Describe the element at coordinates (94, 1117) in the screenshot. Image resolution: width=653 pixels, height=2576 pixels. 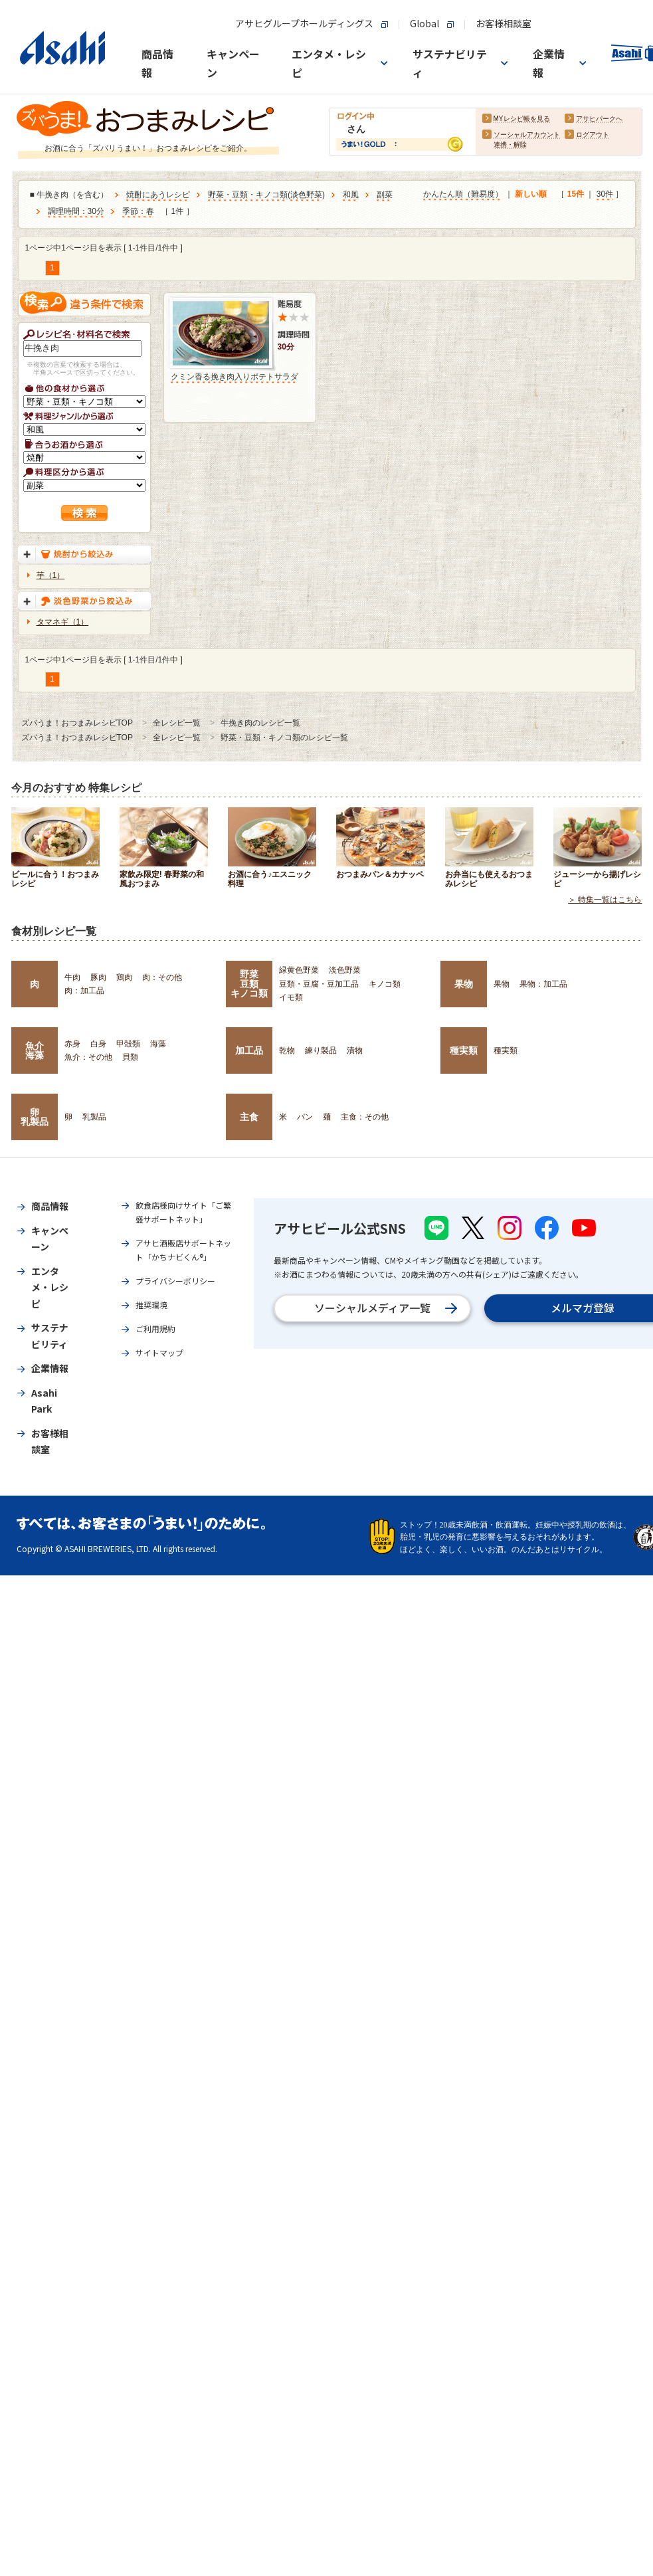
I see `乳製品` at that location.